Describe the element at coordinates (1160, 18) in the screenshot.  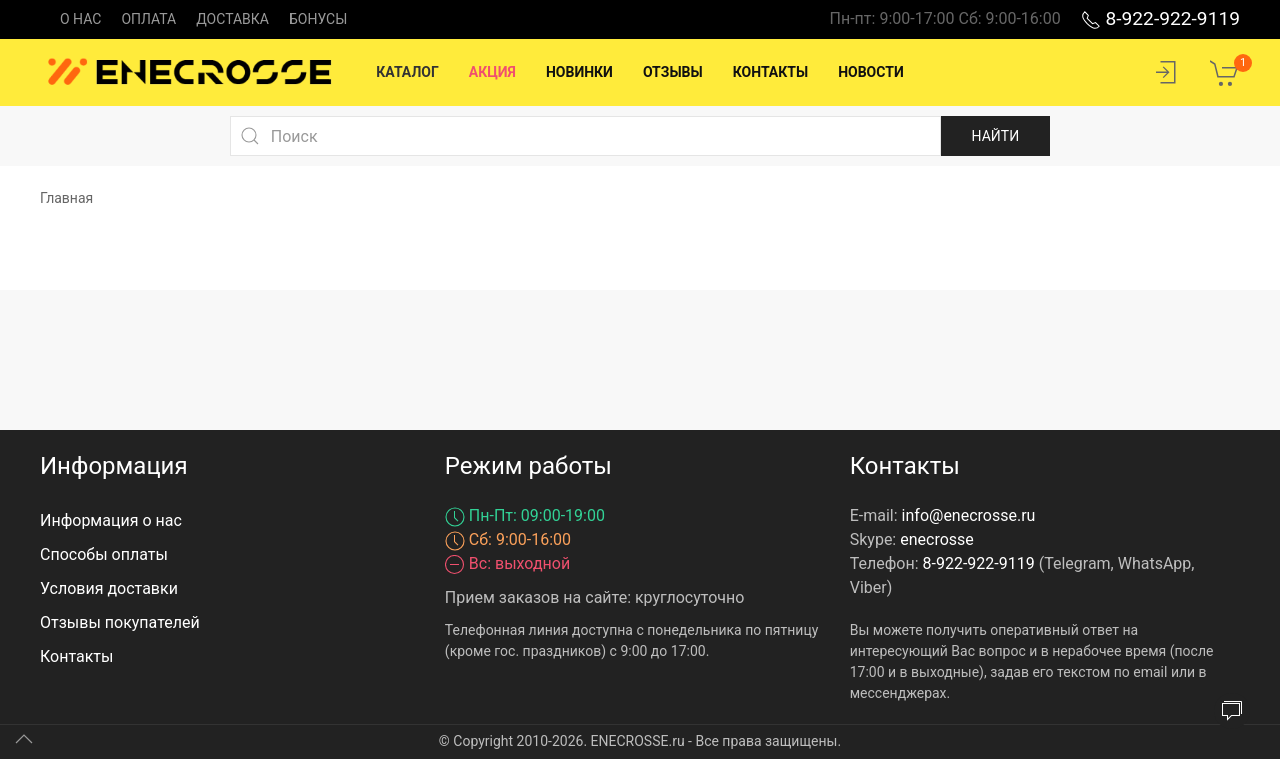
I see `8-922-922-9119` at that location.